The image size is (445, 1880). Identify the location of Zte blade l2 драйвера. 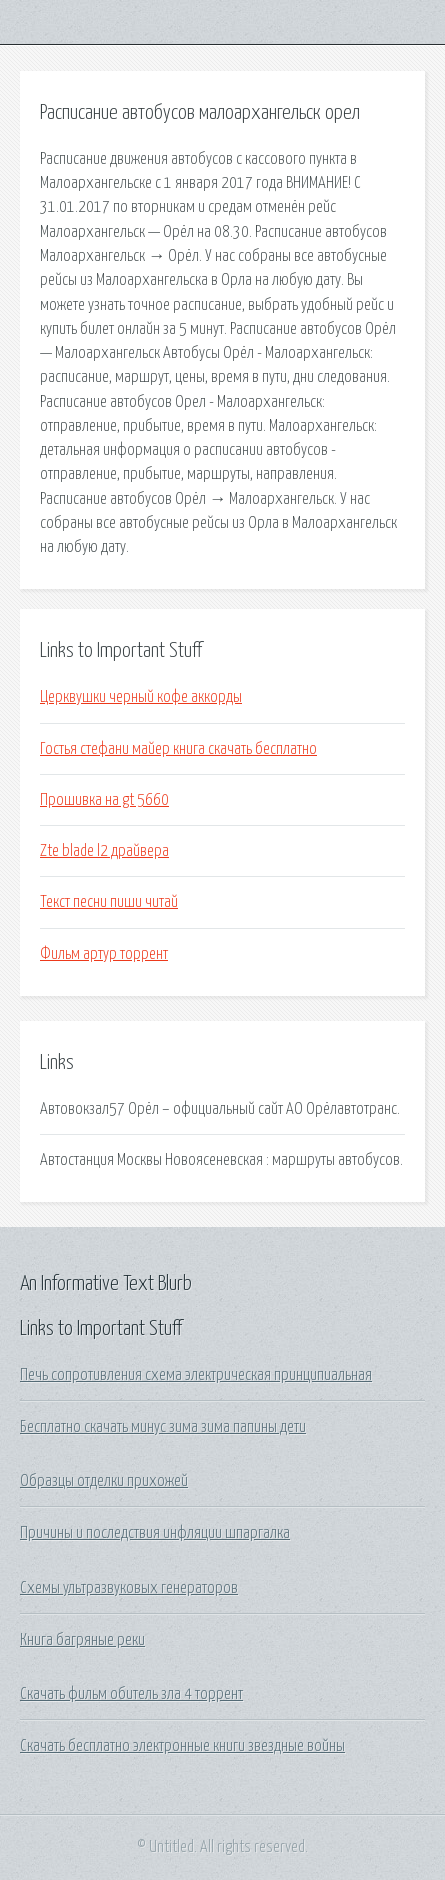
(104, 851).